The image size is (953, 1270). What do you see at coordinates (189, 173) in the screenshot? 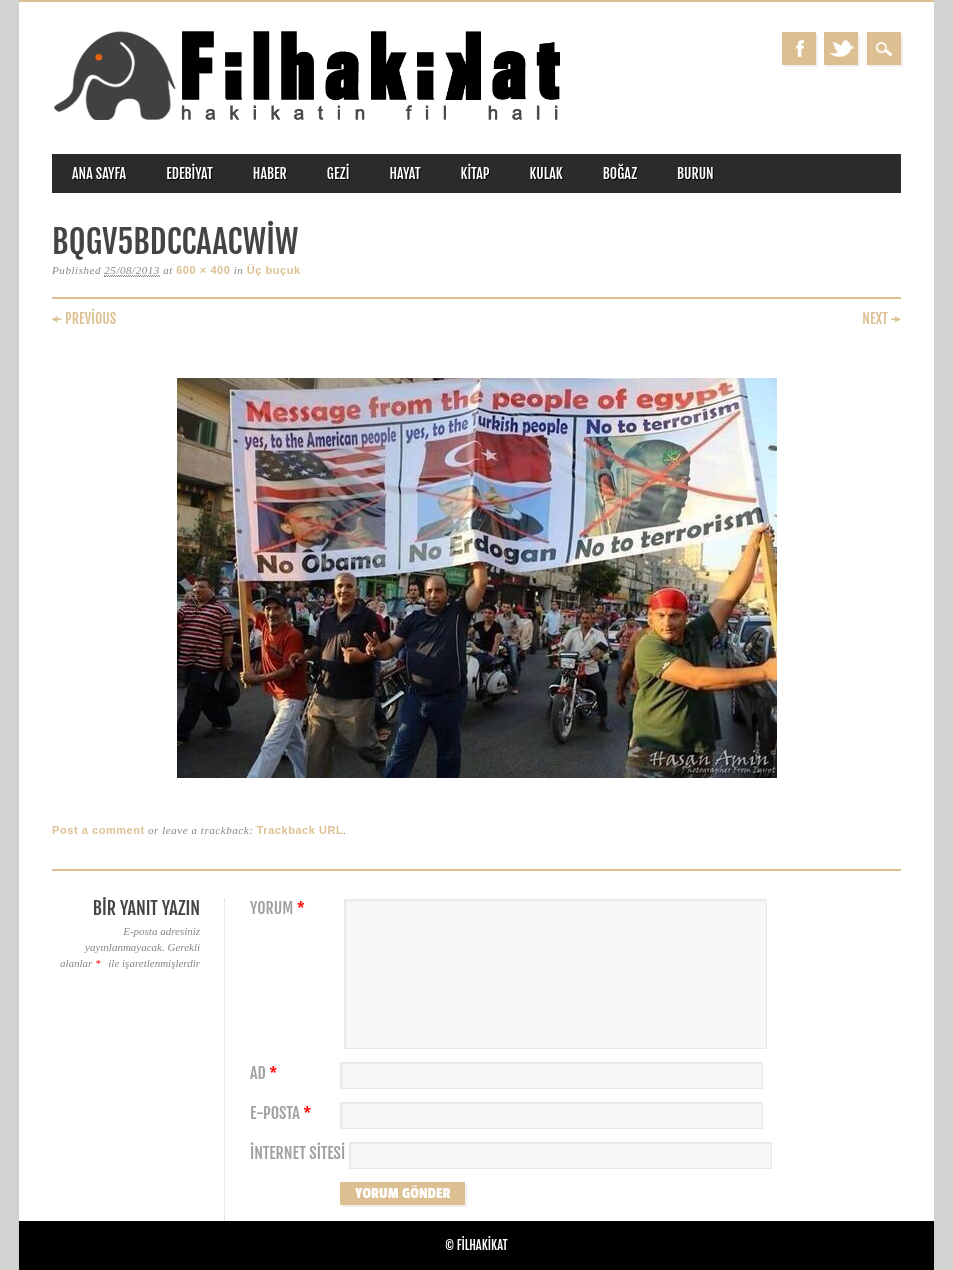
I see `edebiyat` at bounding box center [189, 173].